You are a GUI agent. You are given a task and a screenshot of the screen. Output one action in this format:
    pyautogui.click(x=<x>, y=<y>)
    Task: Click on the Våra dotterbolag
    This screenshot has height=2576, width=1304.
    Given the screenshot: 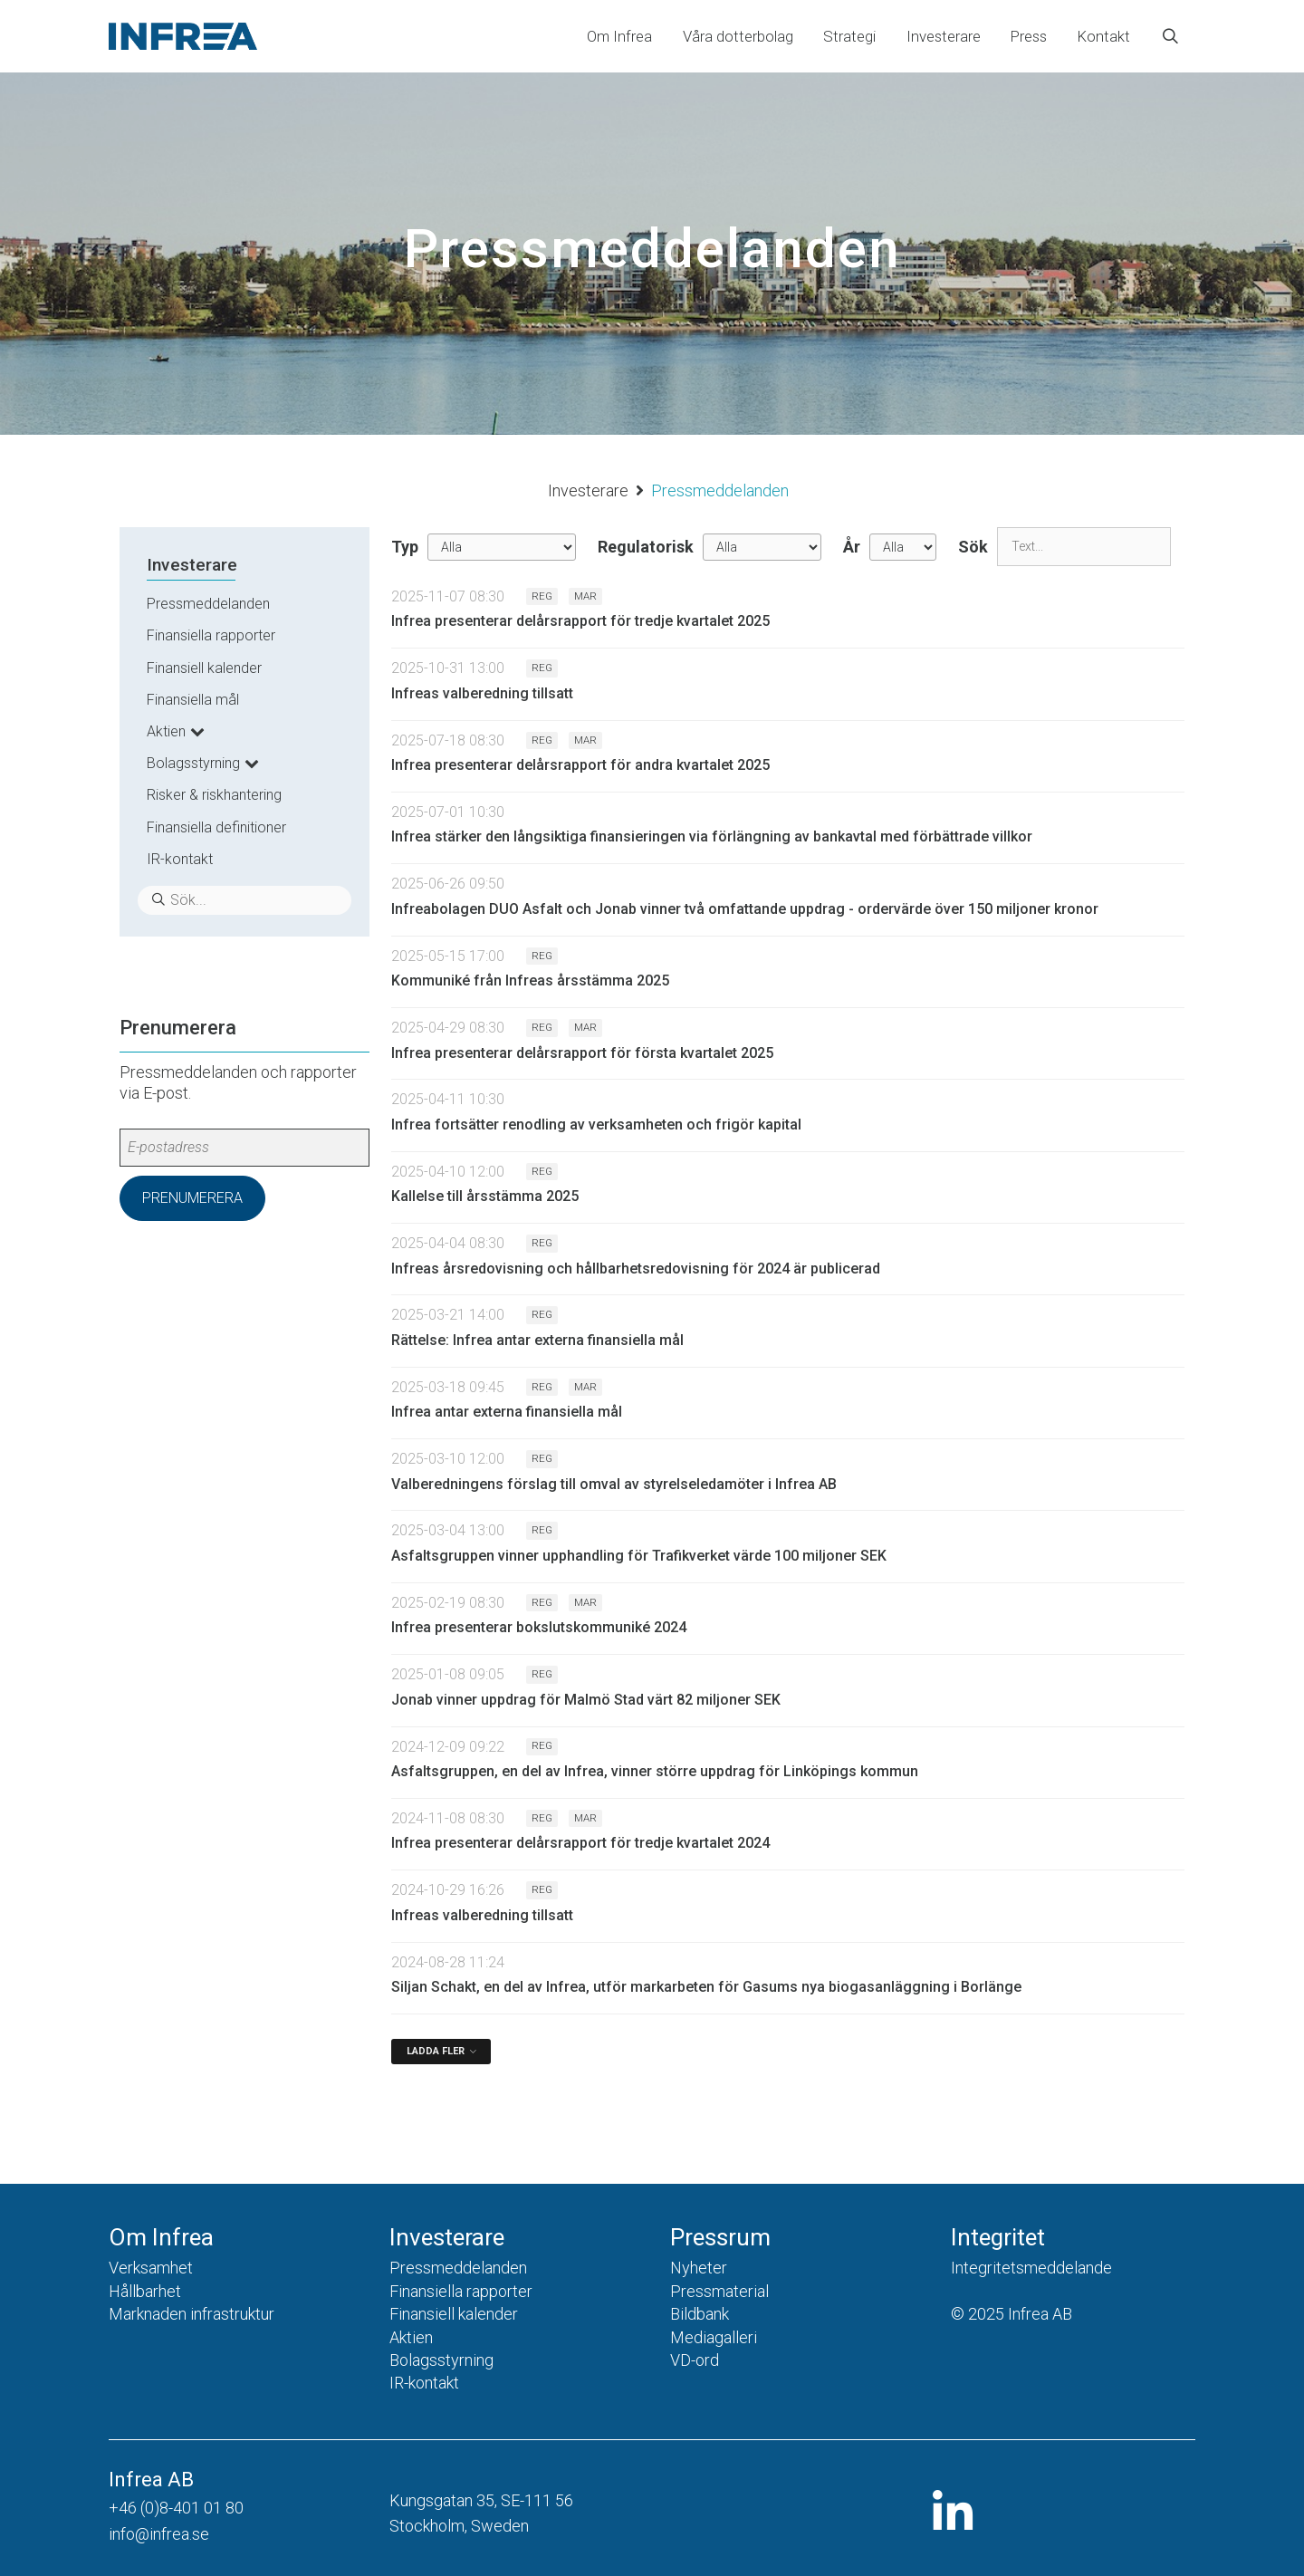 What is the action you would take?
    pyautogui.click(x=738, y=36)
    